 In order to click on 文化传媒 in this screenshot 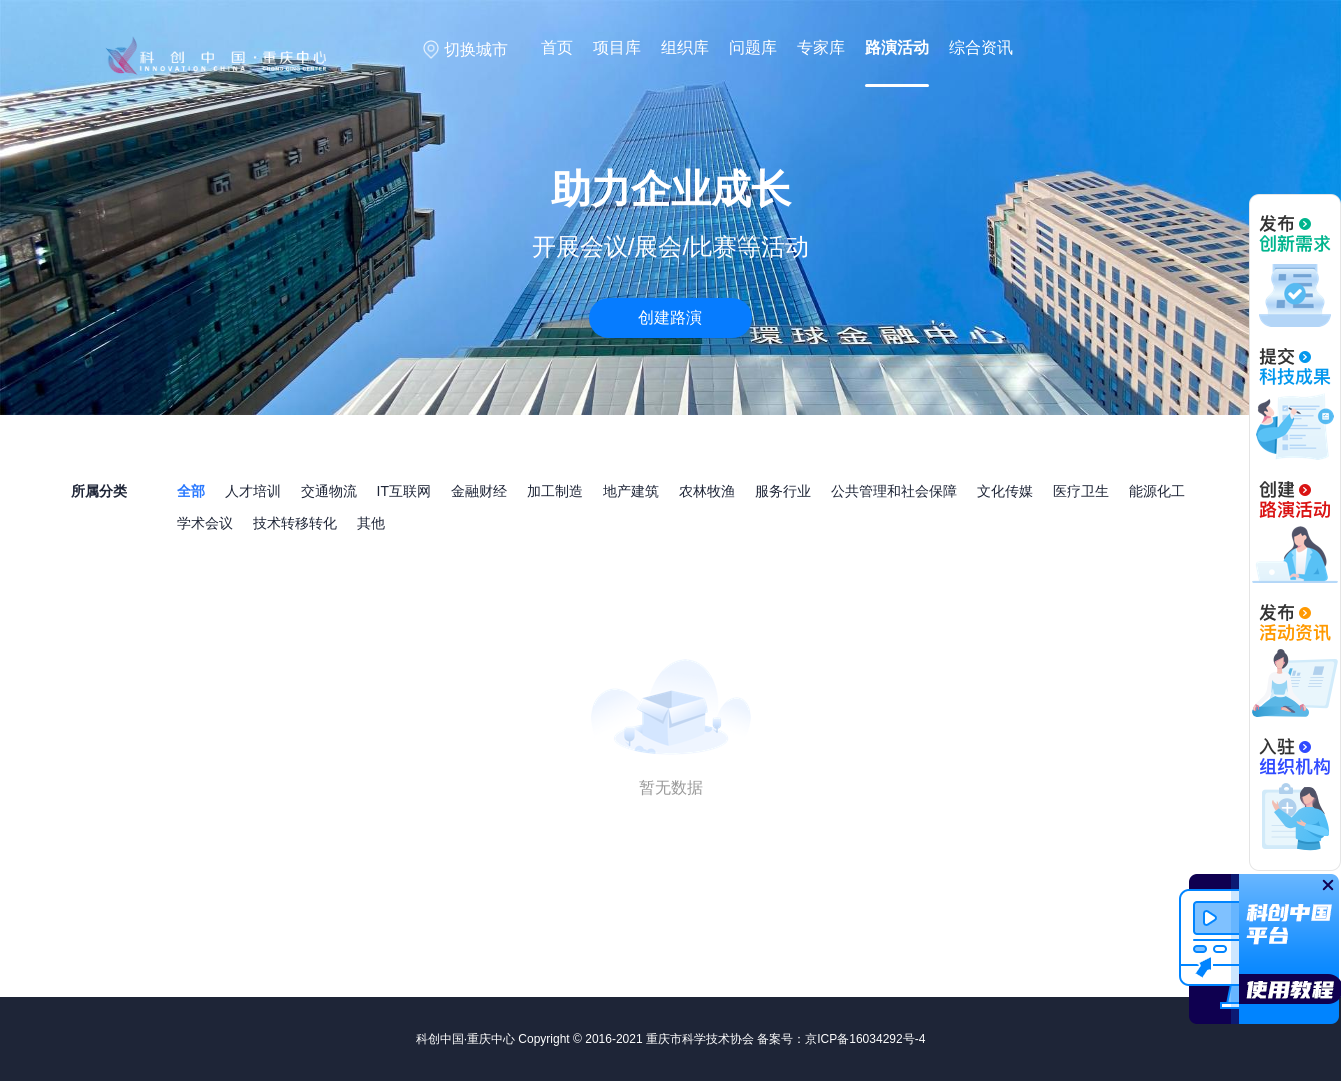, I will do `click(1005, 491)`.